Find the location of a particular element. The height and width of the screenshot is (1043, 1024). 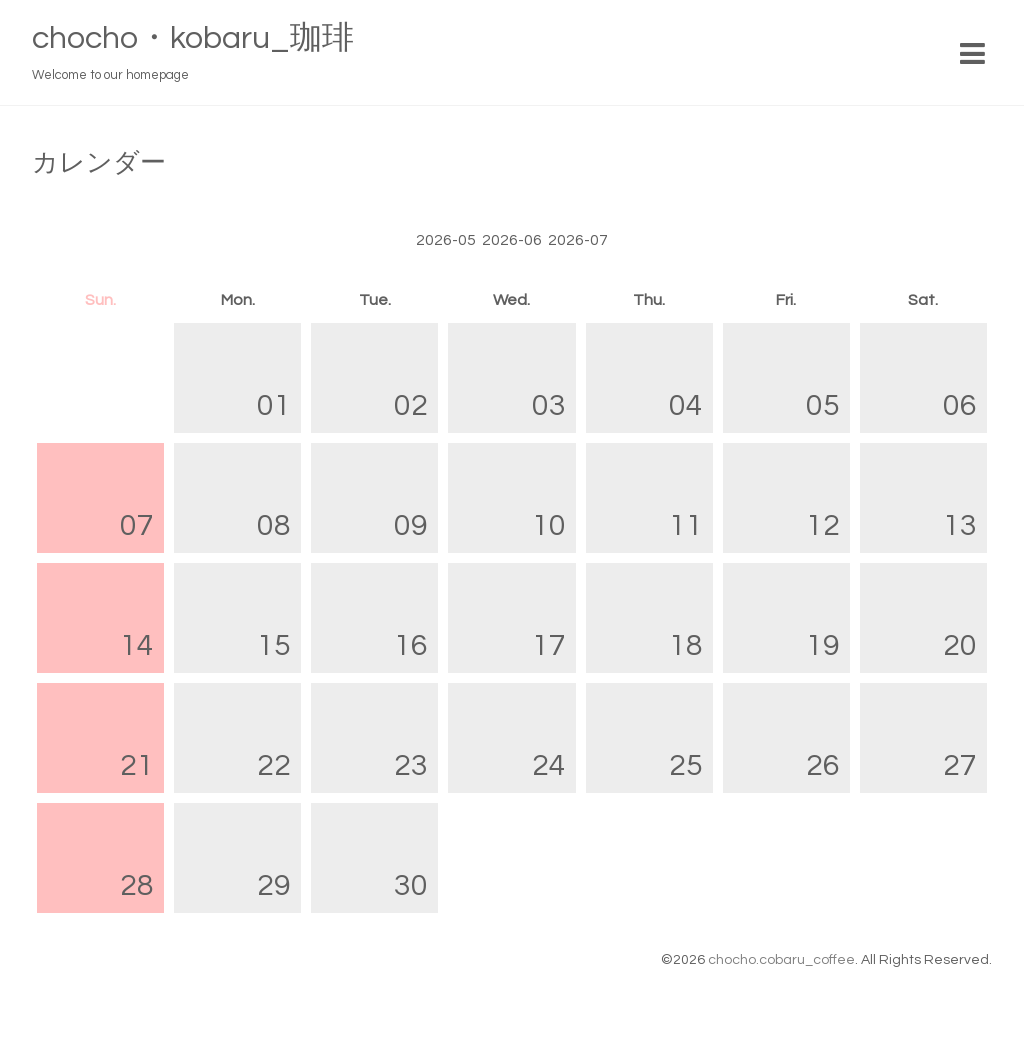

カレンダー is located at coordinates (99, 163).